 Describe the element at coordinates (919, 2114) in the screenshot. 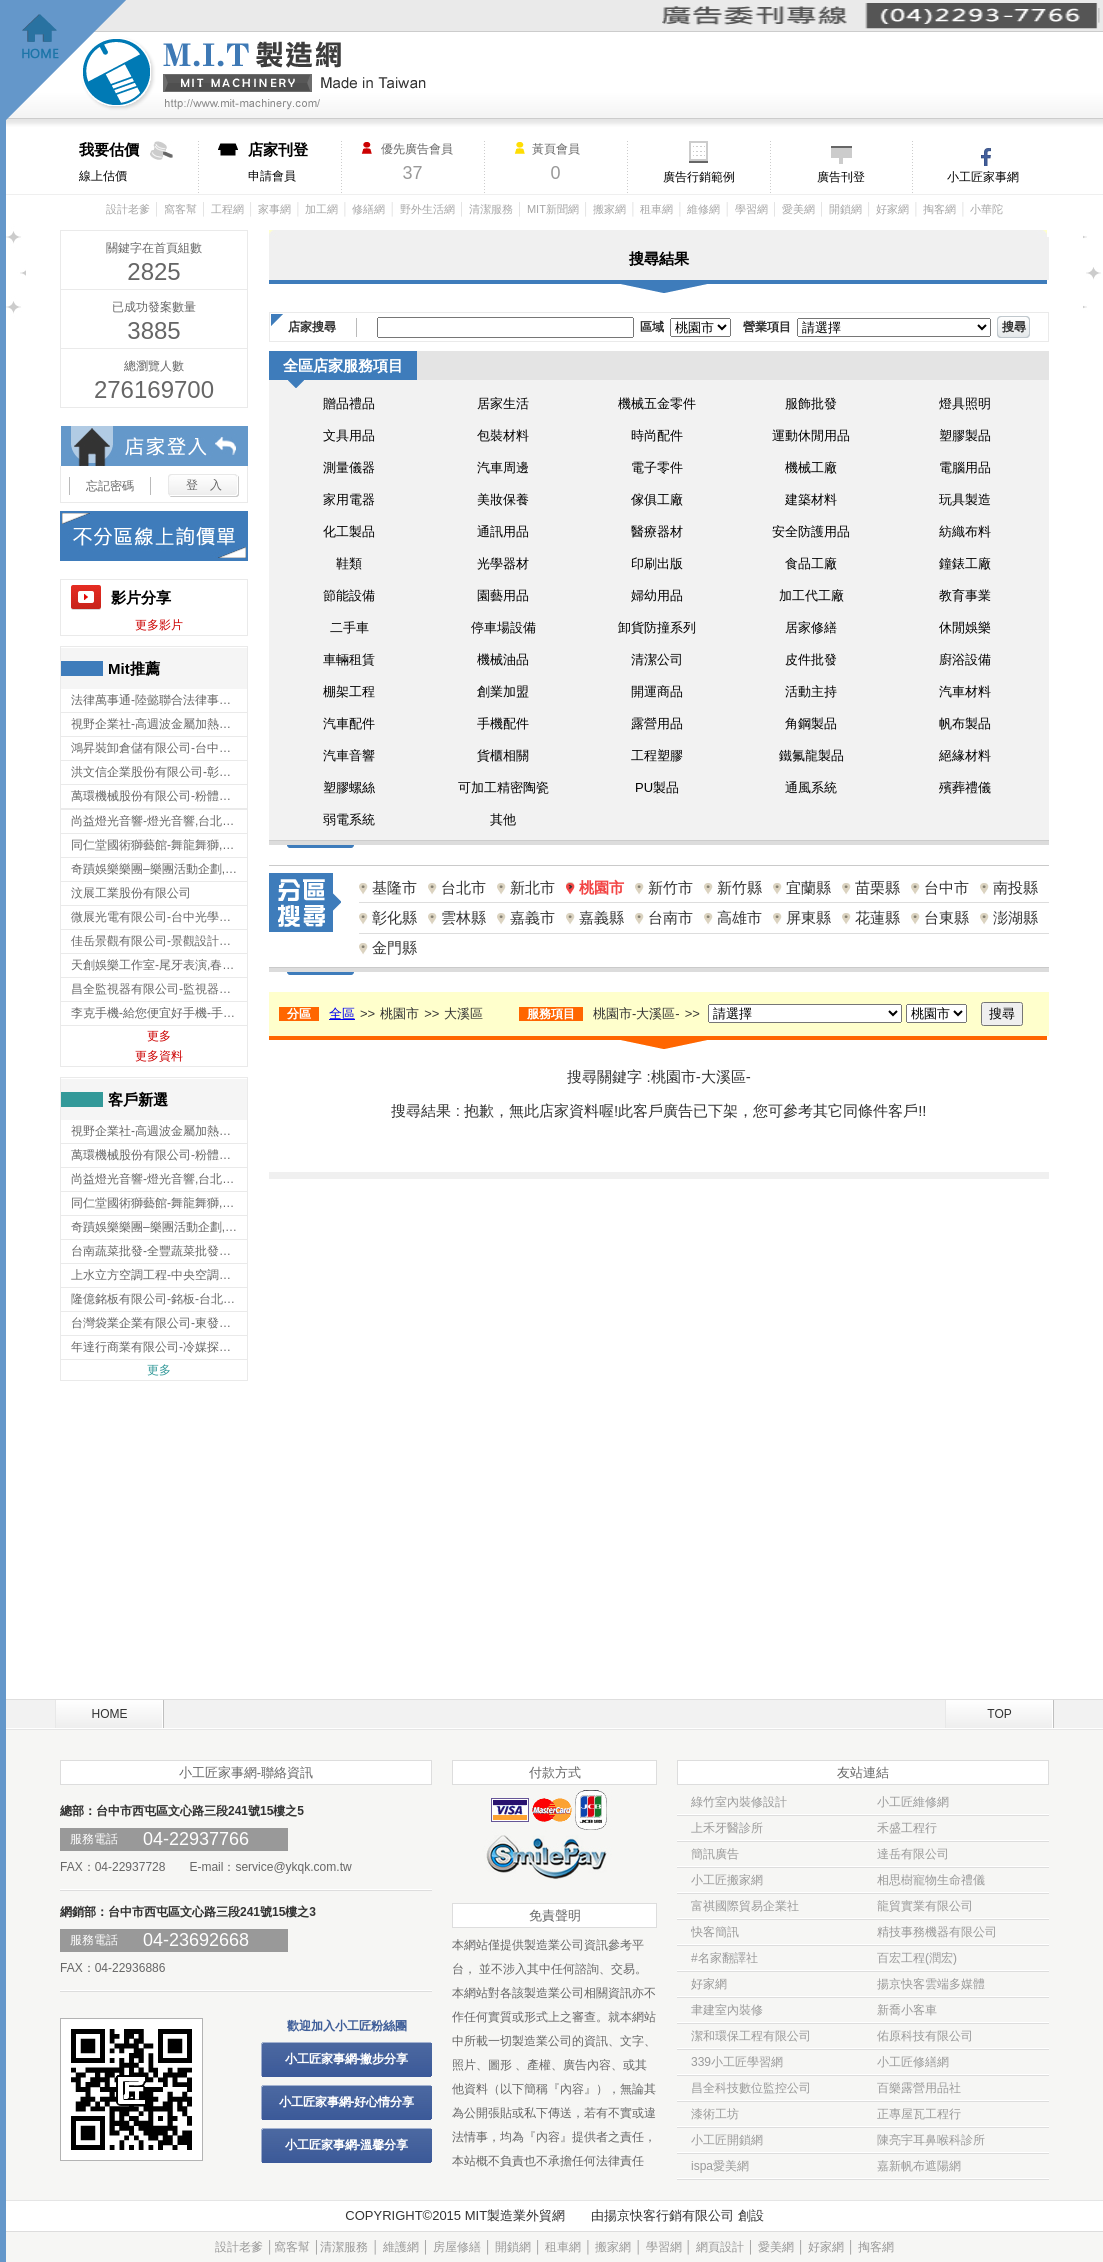

I see `正專屋瓦工程行` at that location.